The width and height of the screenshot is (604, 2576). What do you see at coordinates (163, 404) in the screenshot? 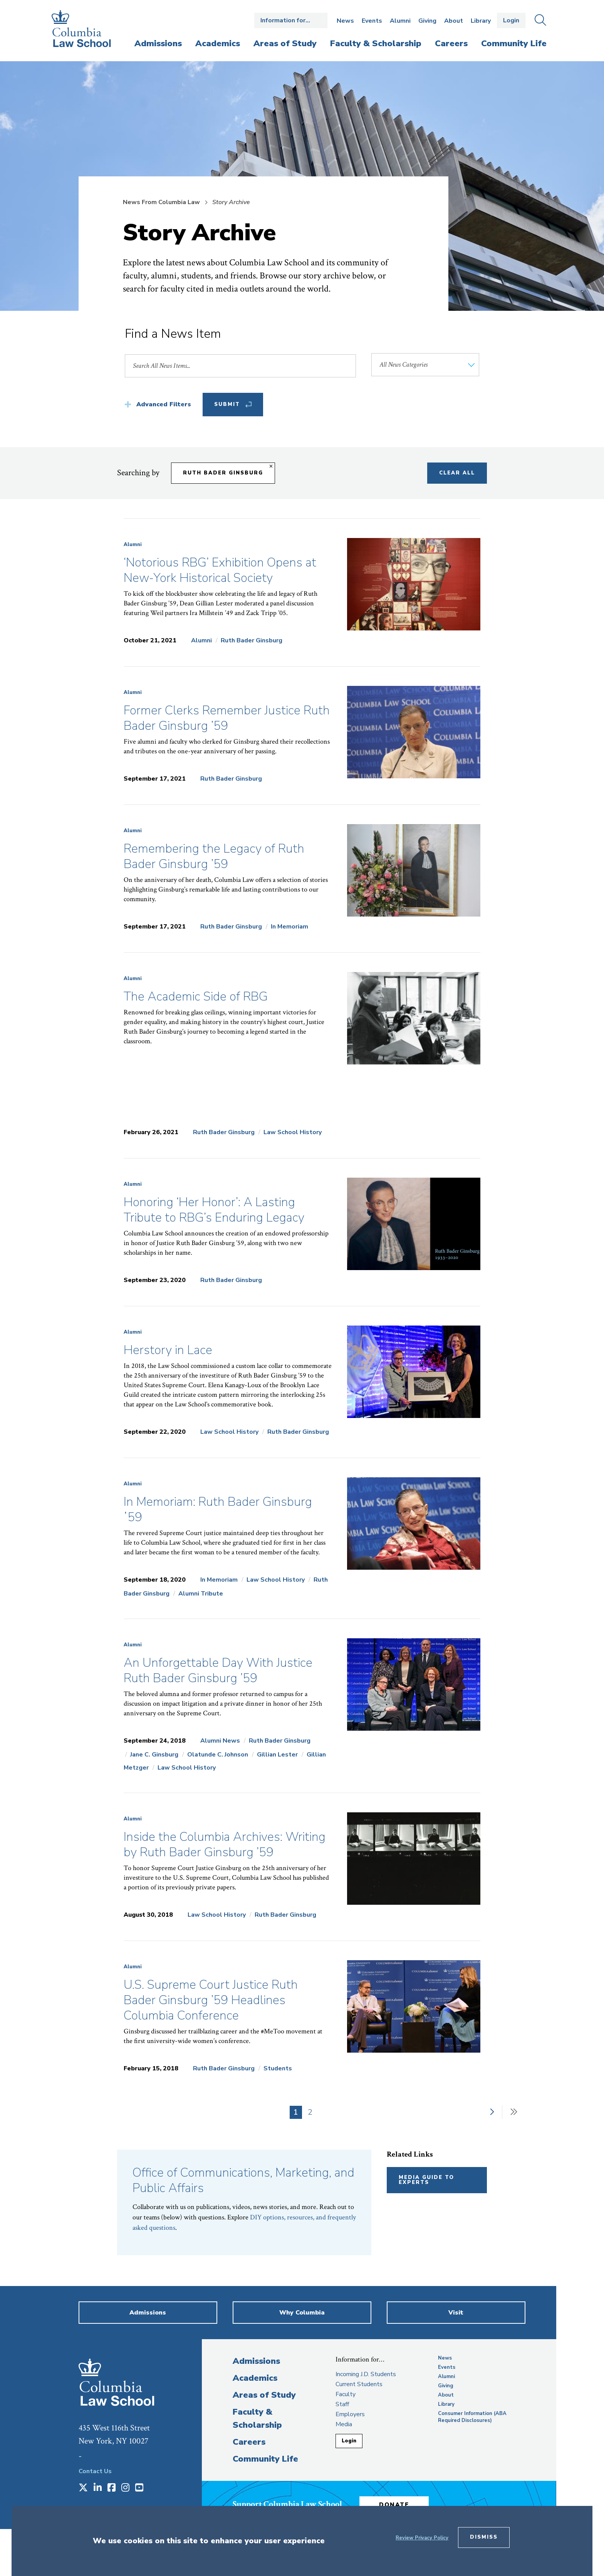
I see `Advanced Filters` at bounding box center [163, 404].